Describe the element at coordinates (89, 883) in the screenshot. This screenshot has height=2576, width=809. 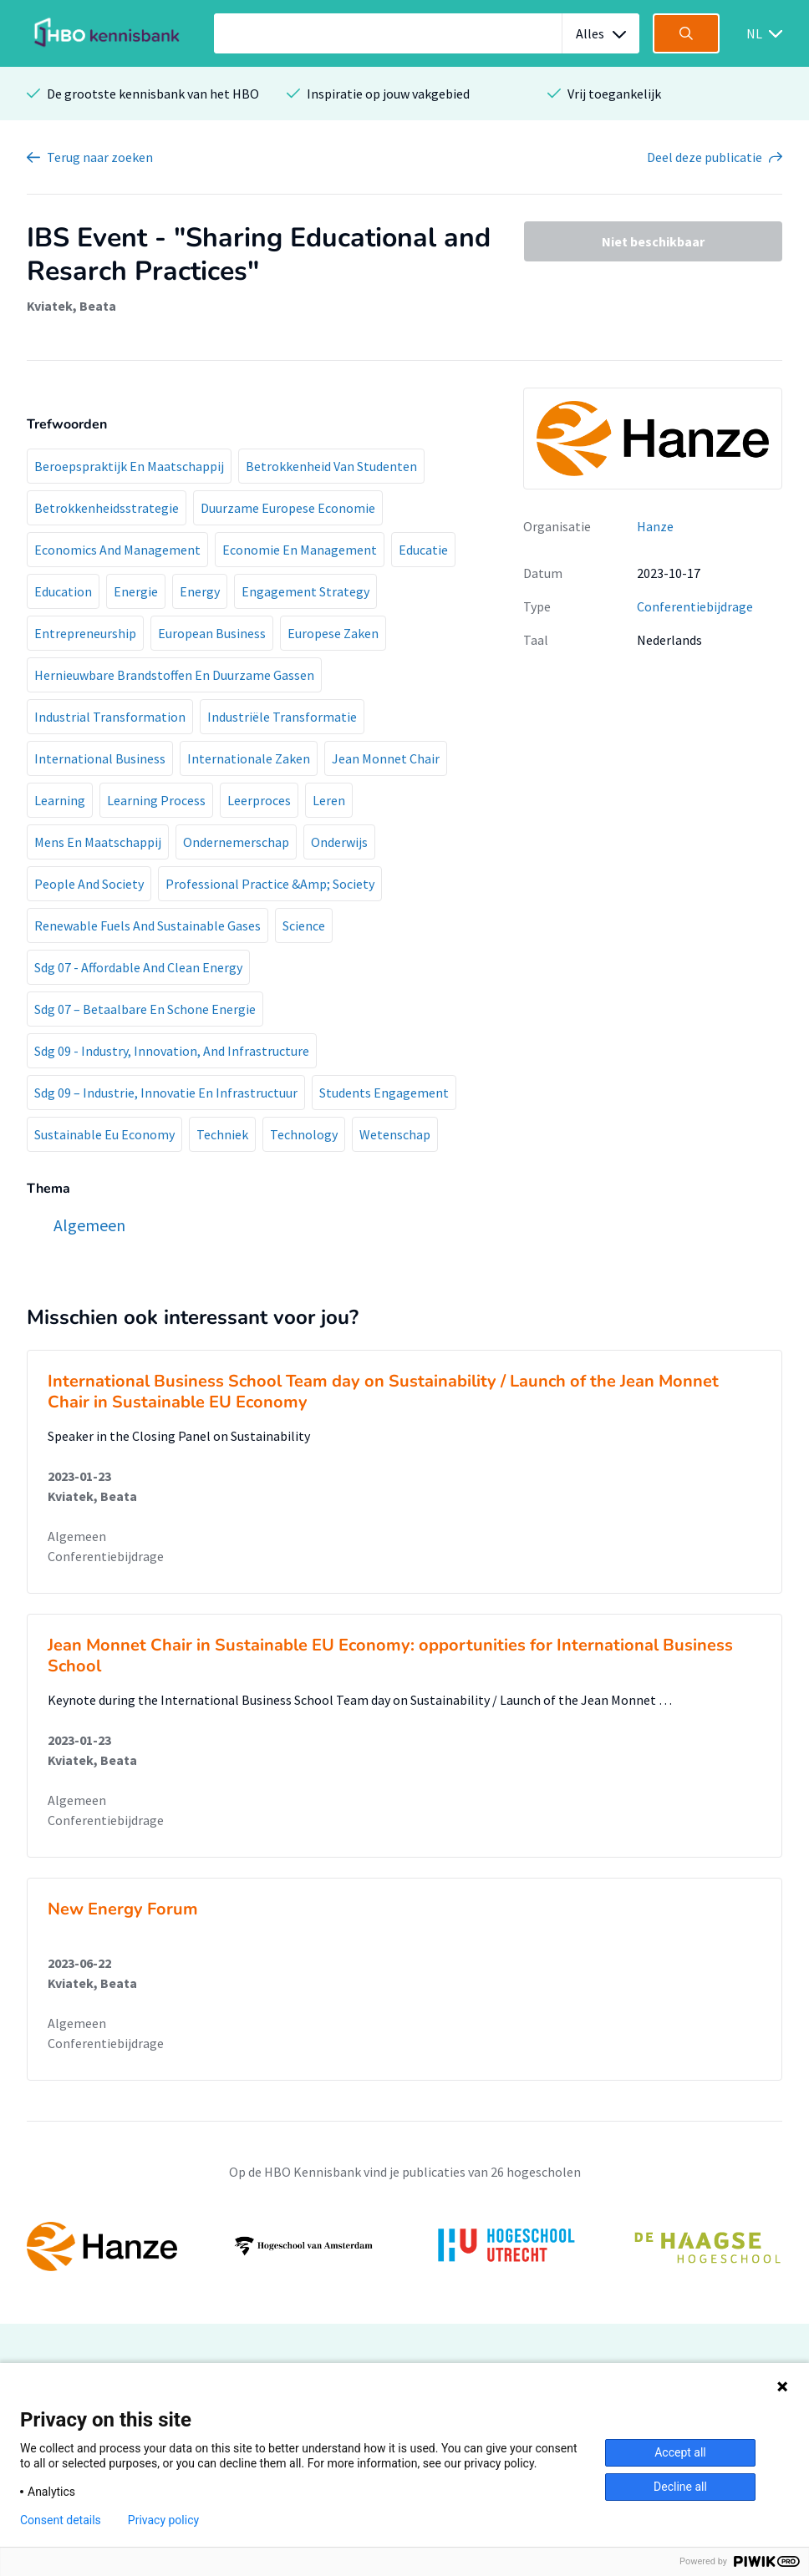
I see `People And Society` at that location.